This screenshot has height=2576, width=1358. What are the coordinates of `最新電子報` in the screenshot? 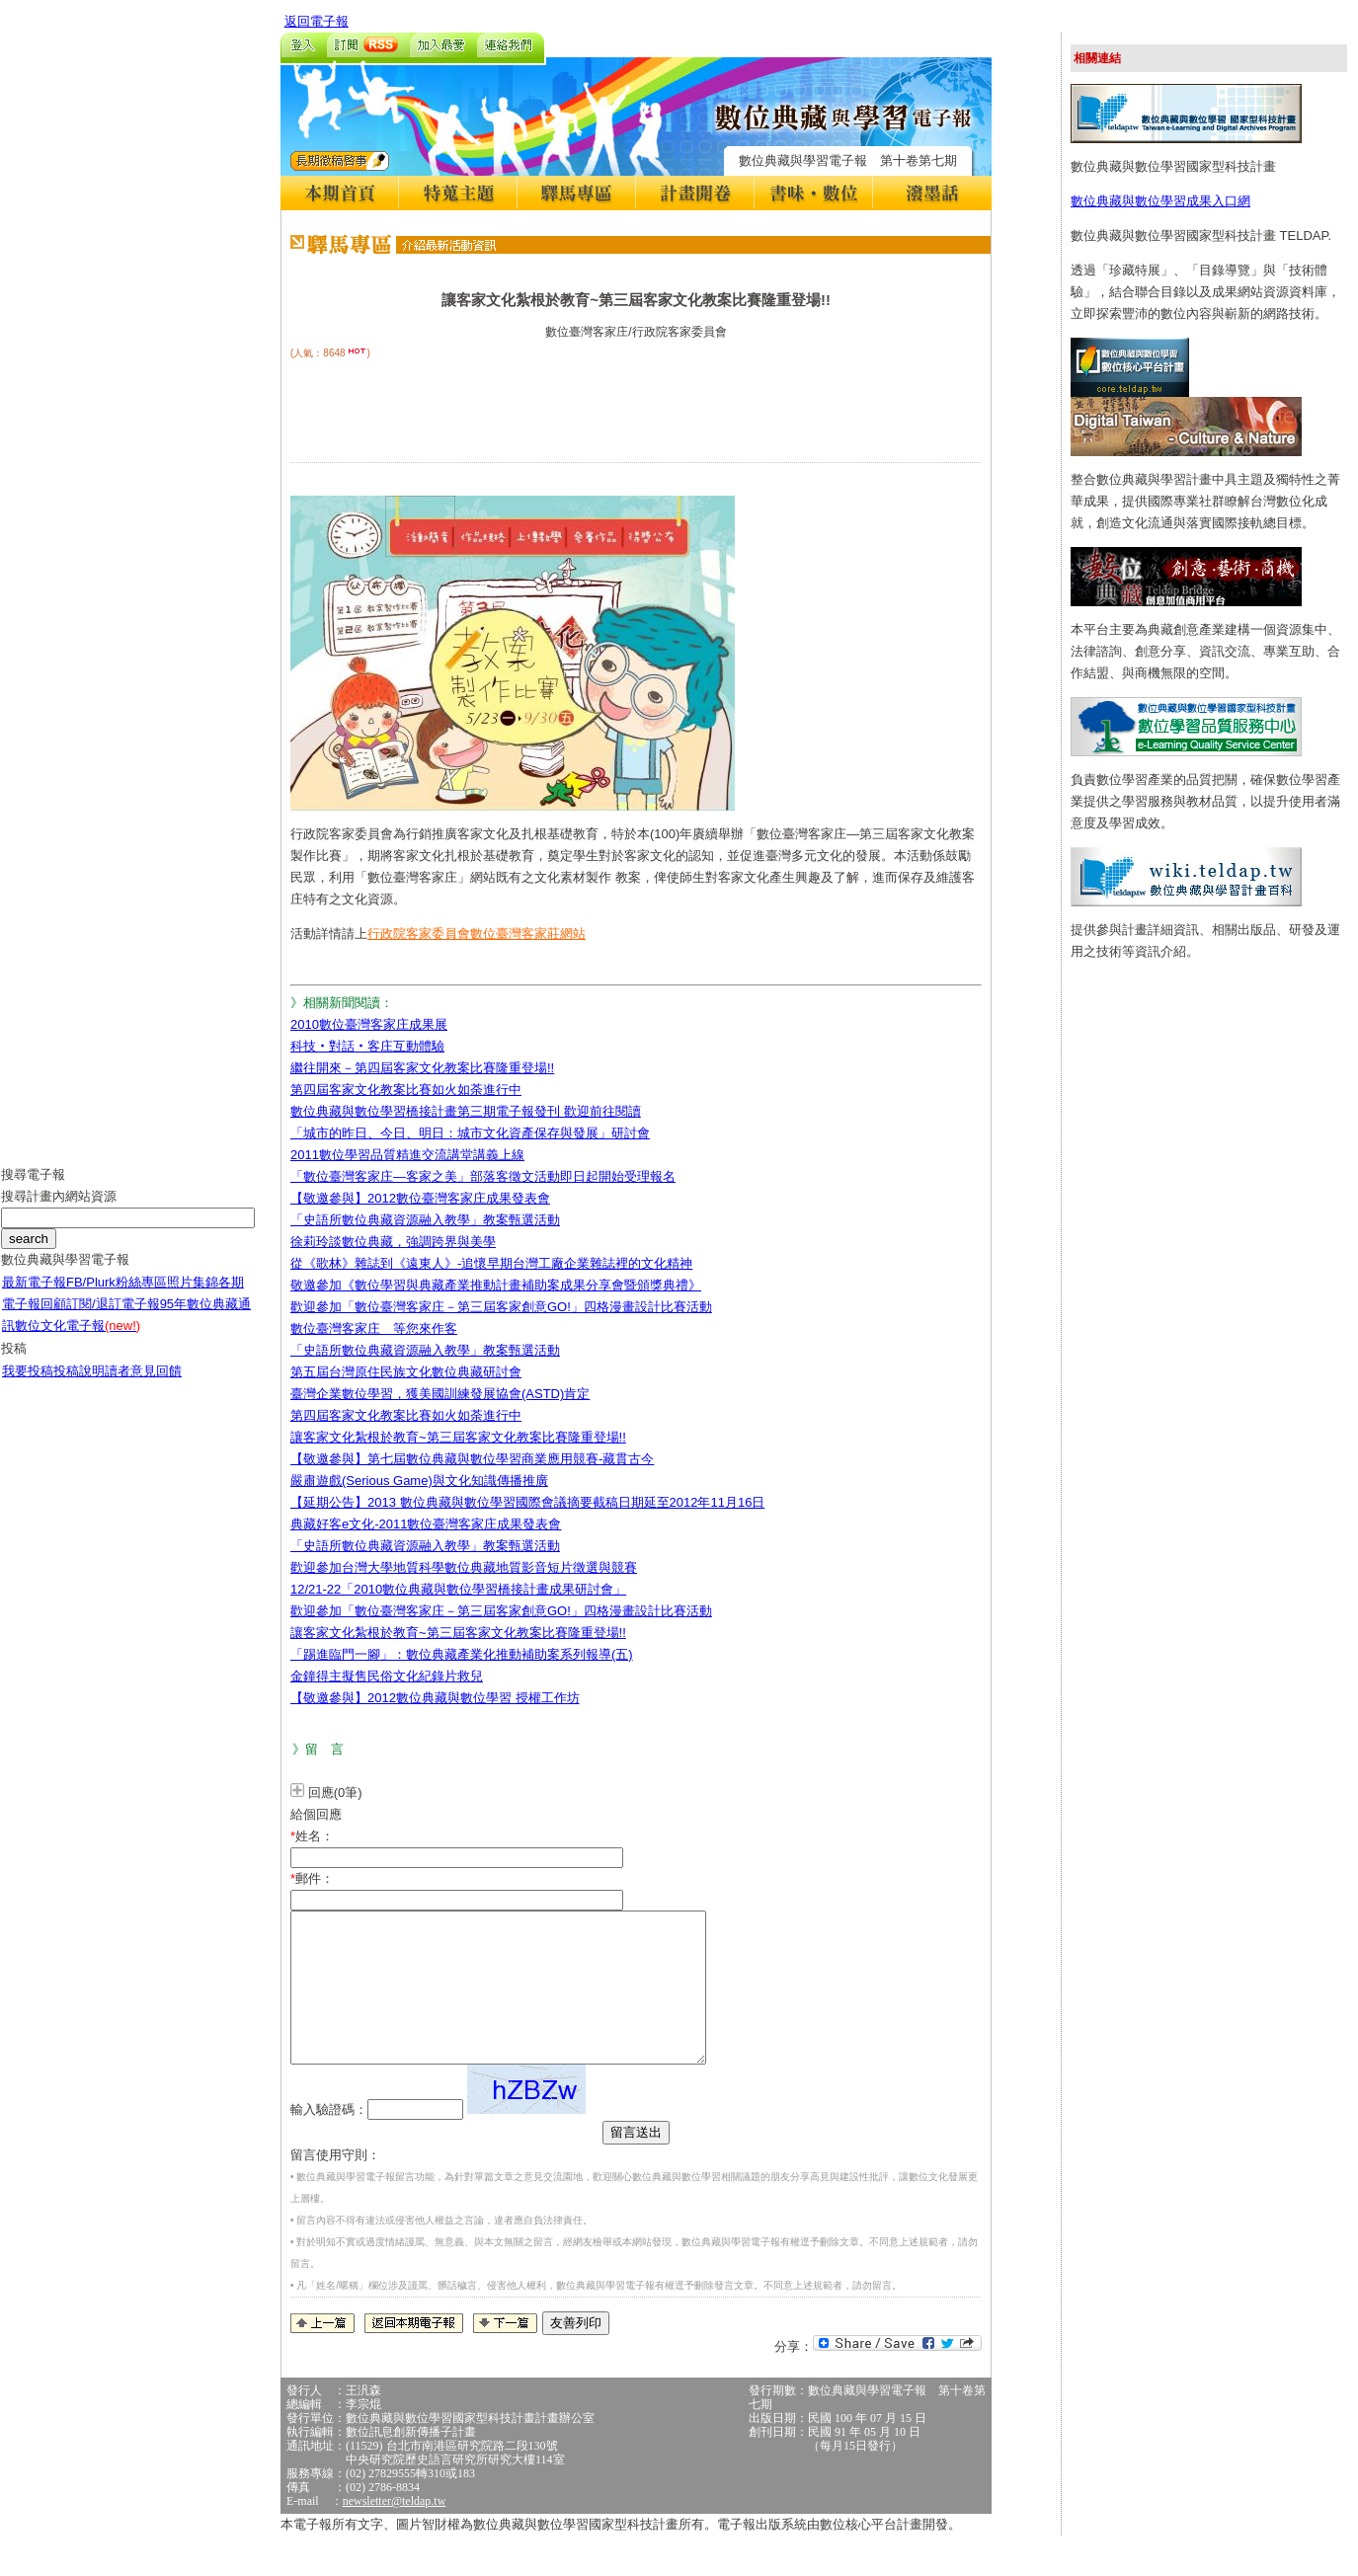 It's located at (34, 1296).